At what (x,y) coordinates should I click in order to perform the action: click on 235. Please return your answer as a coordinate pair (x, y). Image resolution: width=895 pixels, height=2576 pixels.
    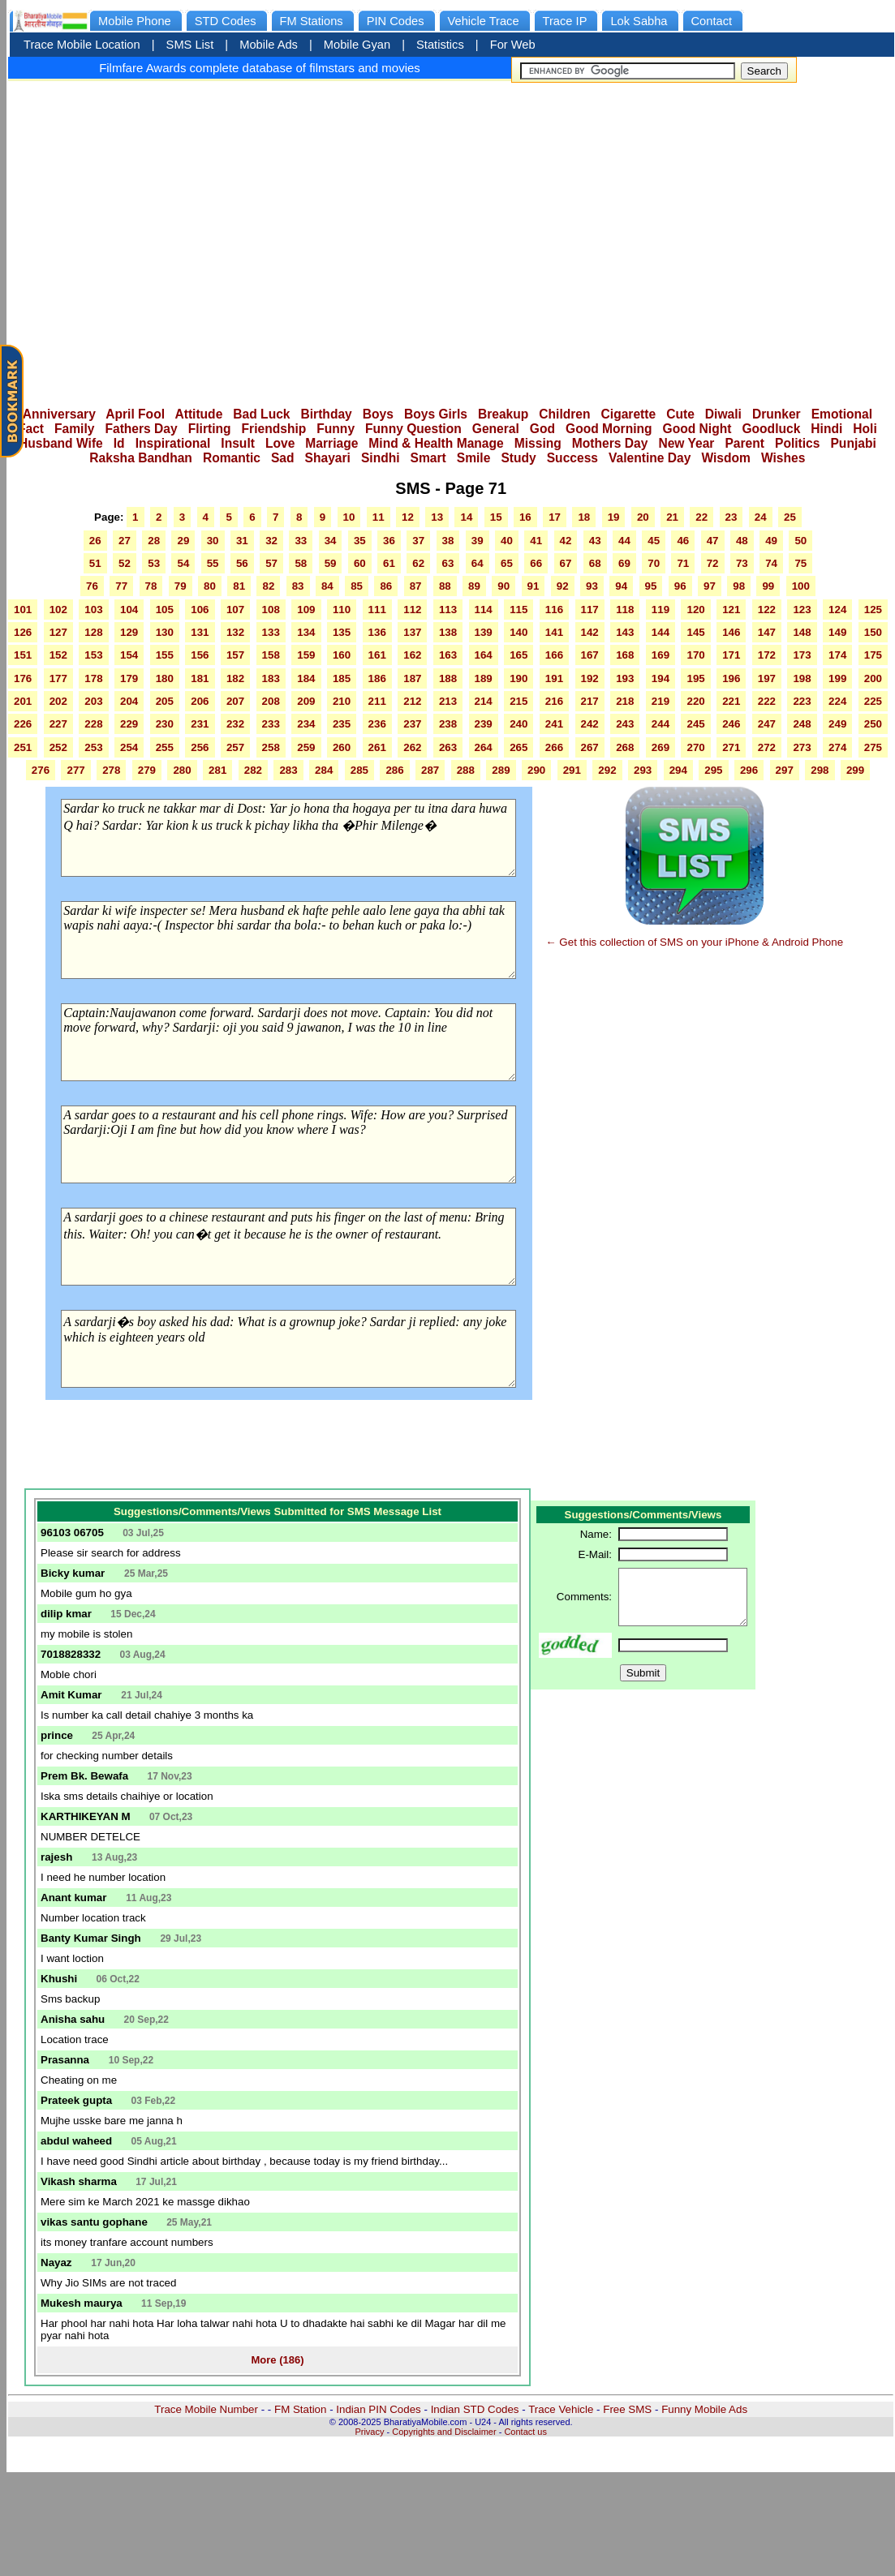
    Looking at the image, I should click on (342, 724).